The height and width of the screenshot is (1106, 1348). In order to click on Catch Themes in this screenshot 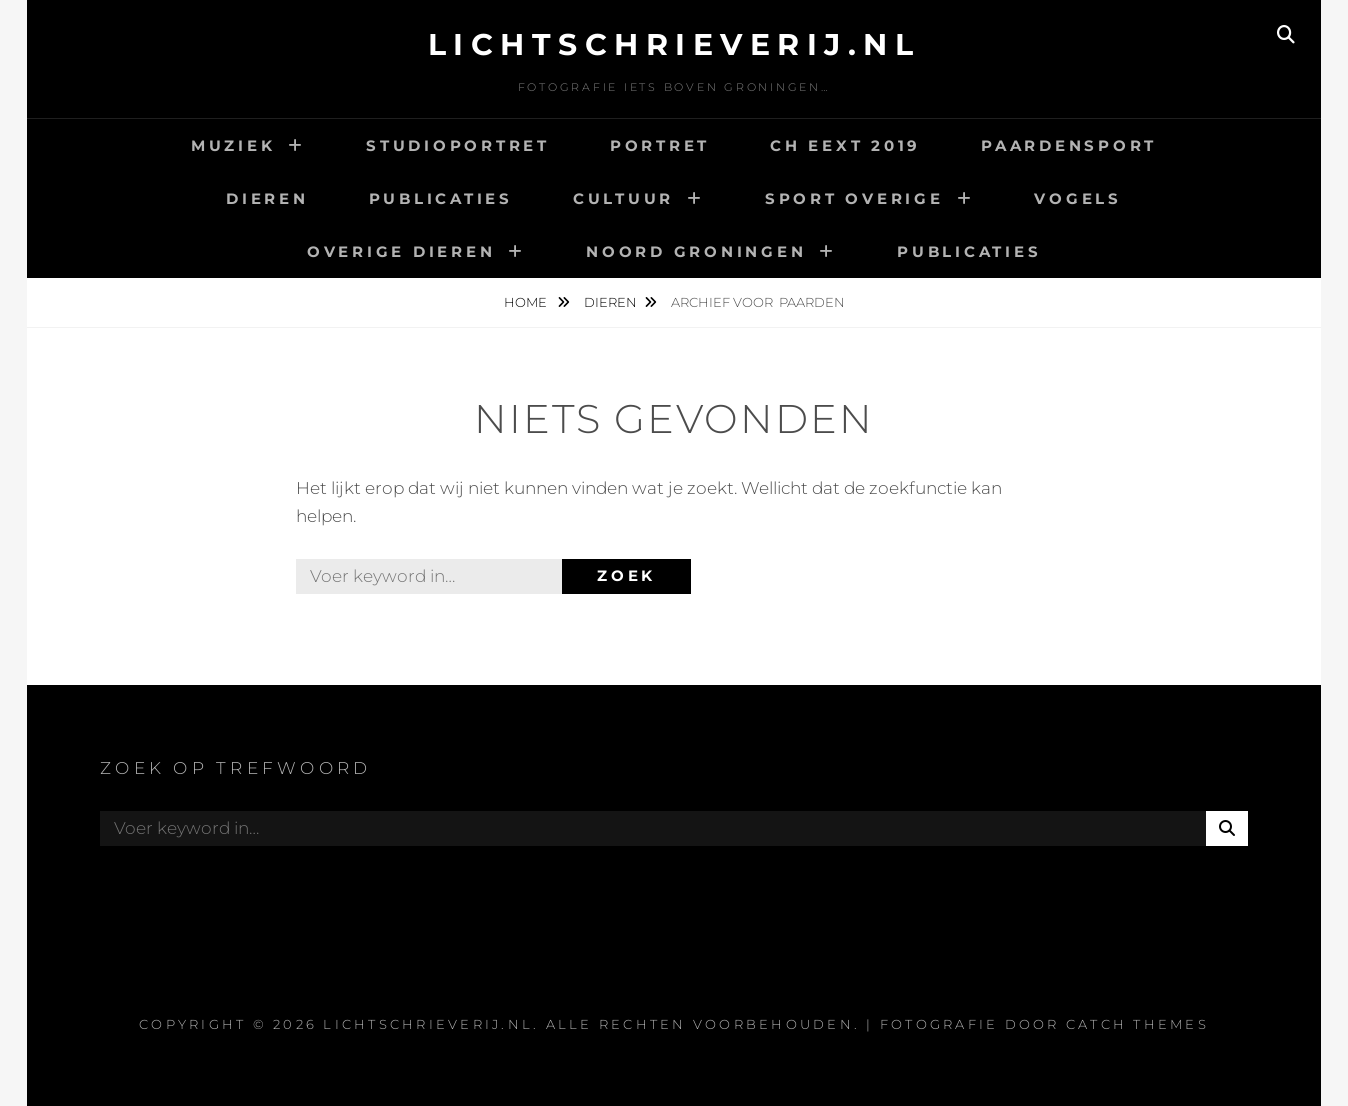, I will do `click(1137, 1024)`.